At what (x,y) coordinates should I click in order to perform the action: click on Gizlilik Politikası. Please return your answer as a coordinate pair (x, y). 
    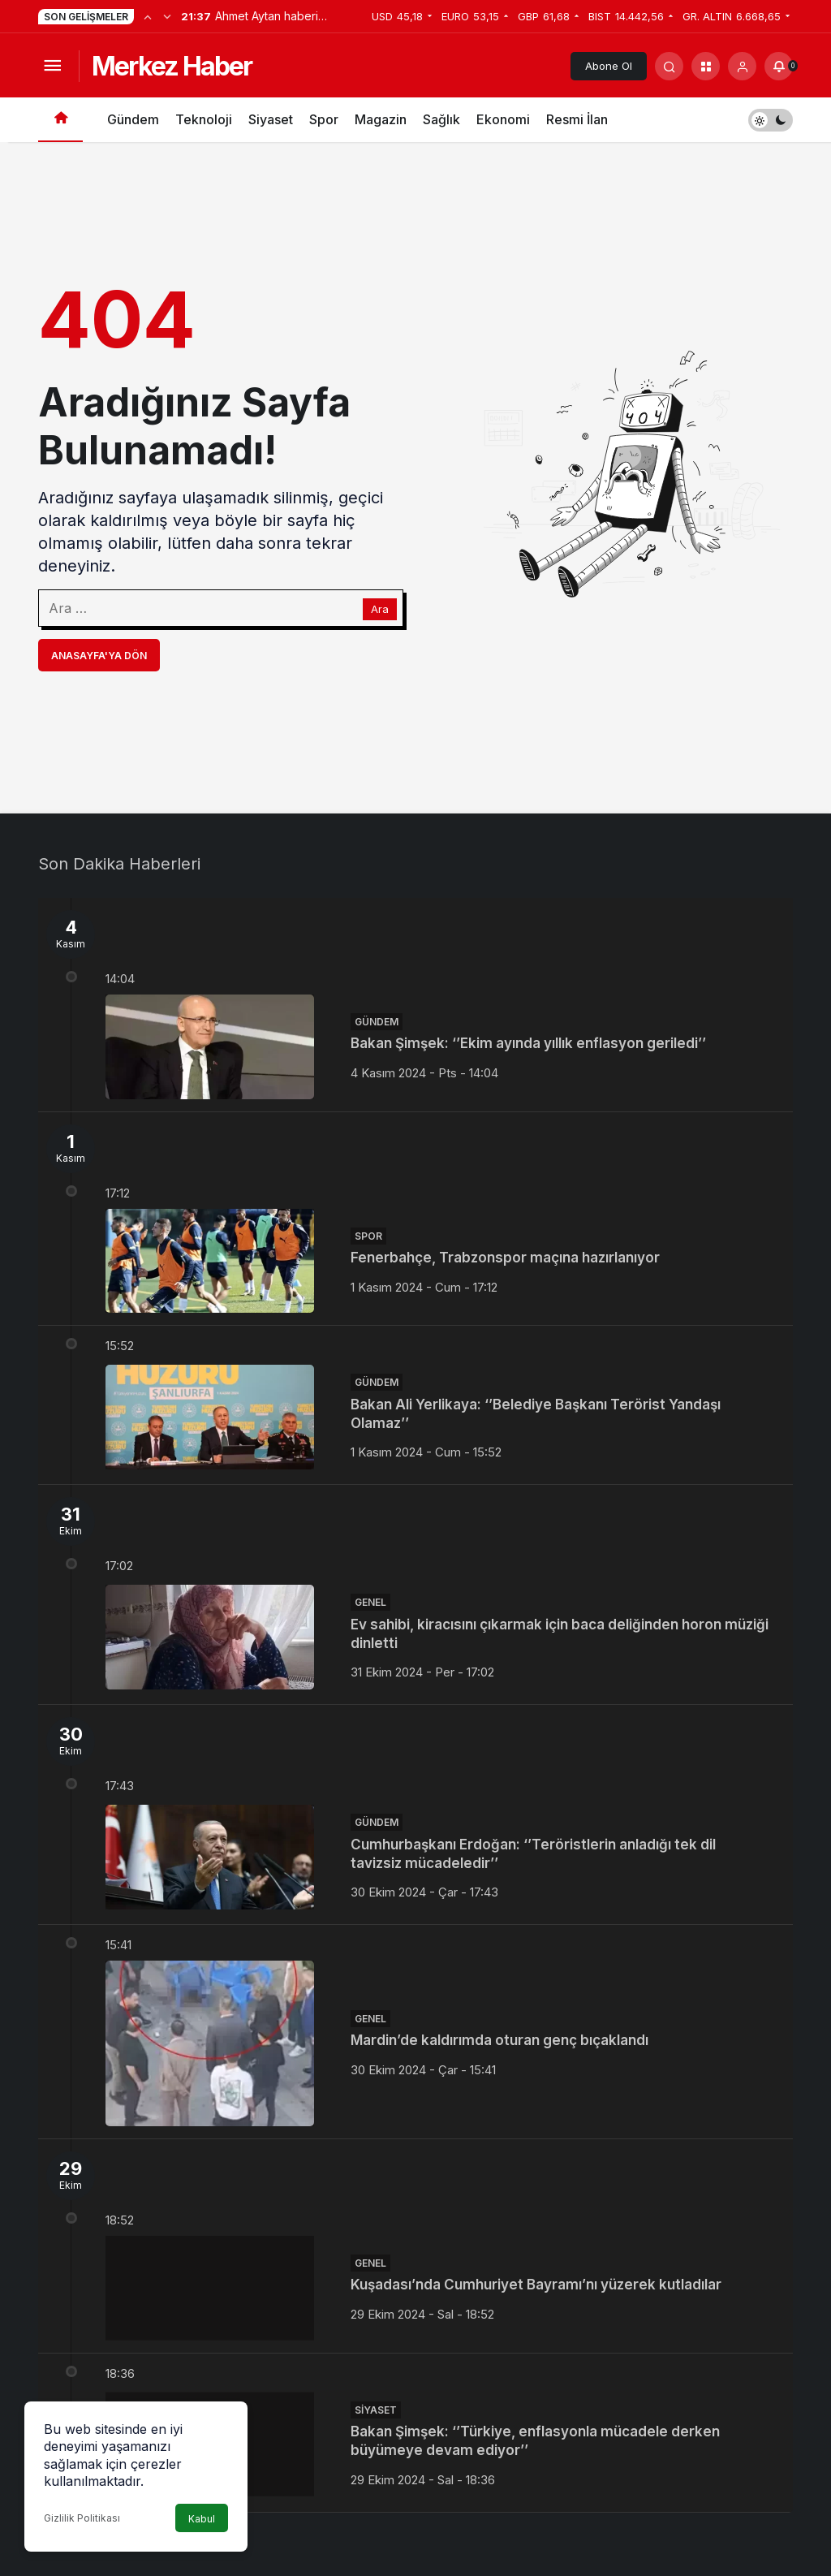
    Looking at the image, I should click on (82, 2518).